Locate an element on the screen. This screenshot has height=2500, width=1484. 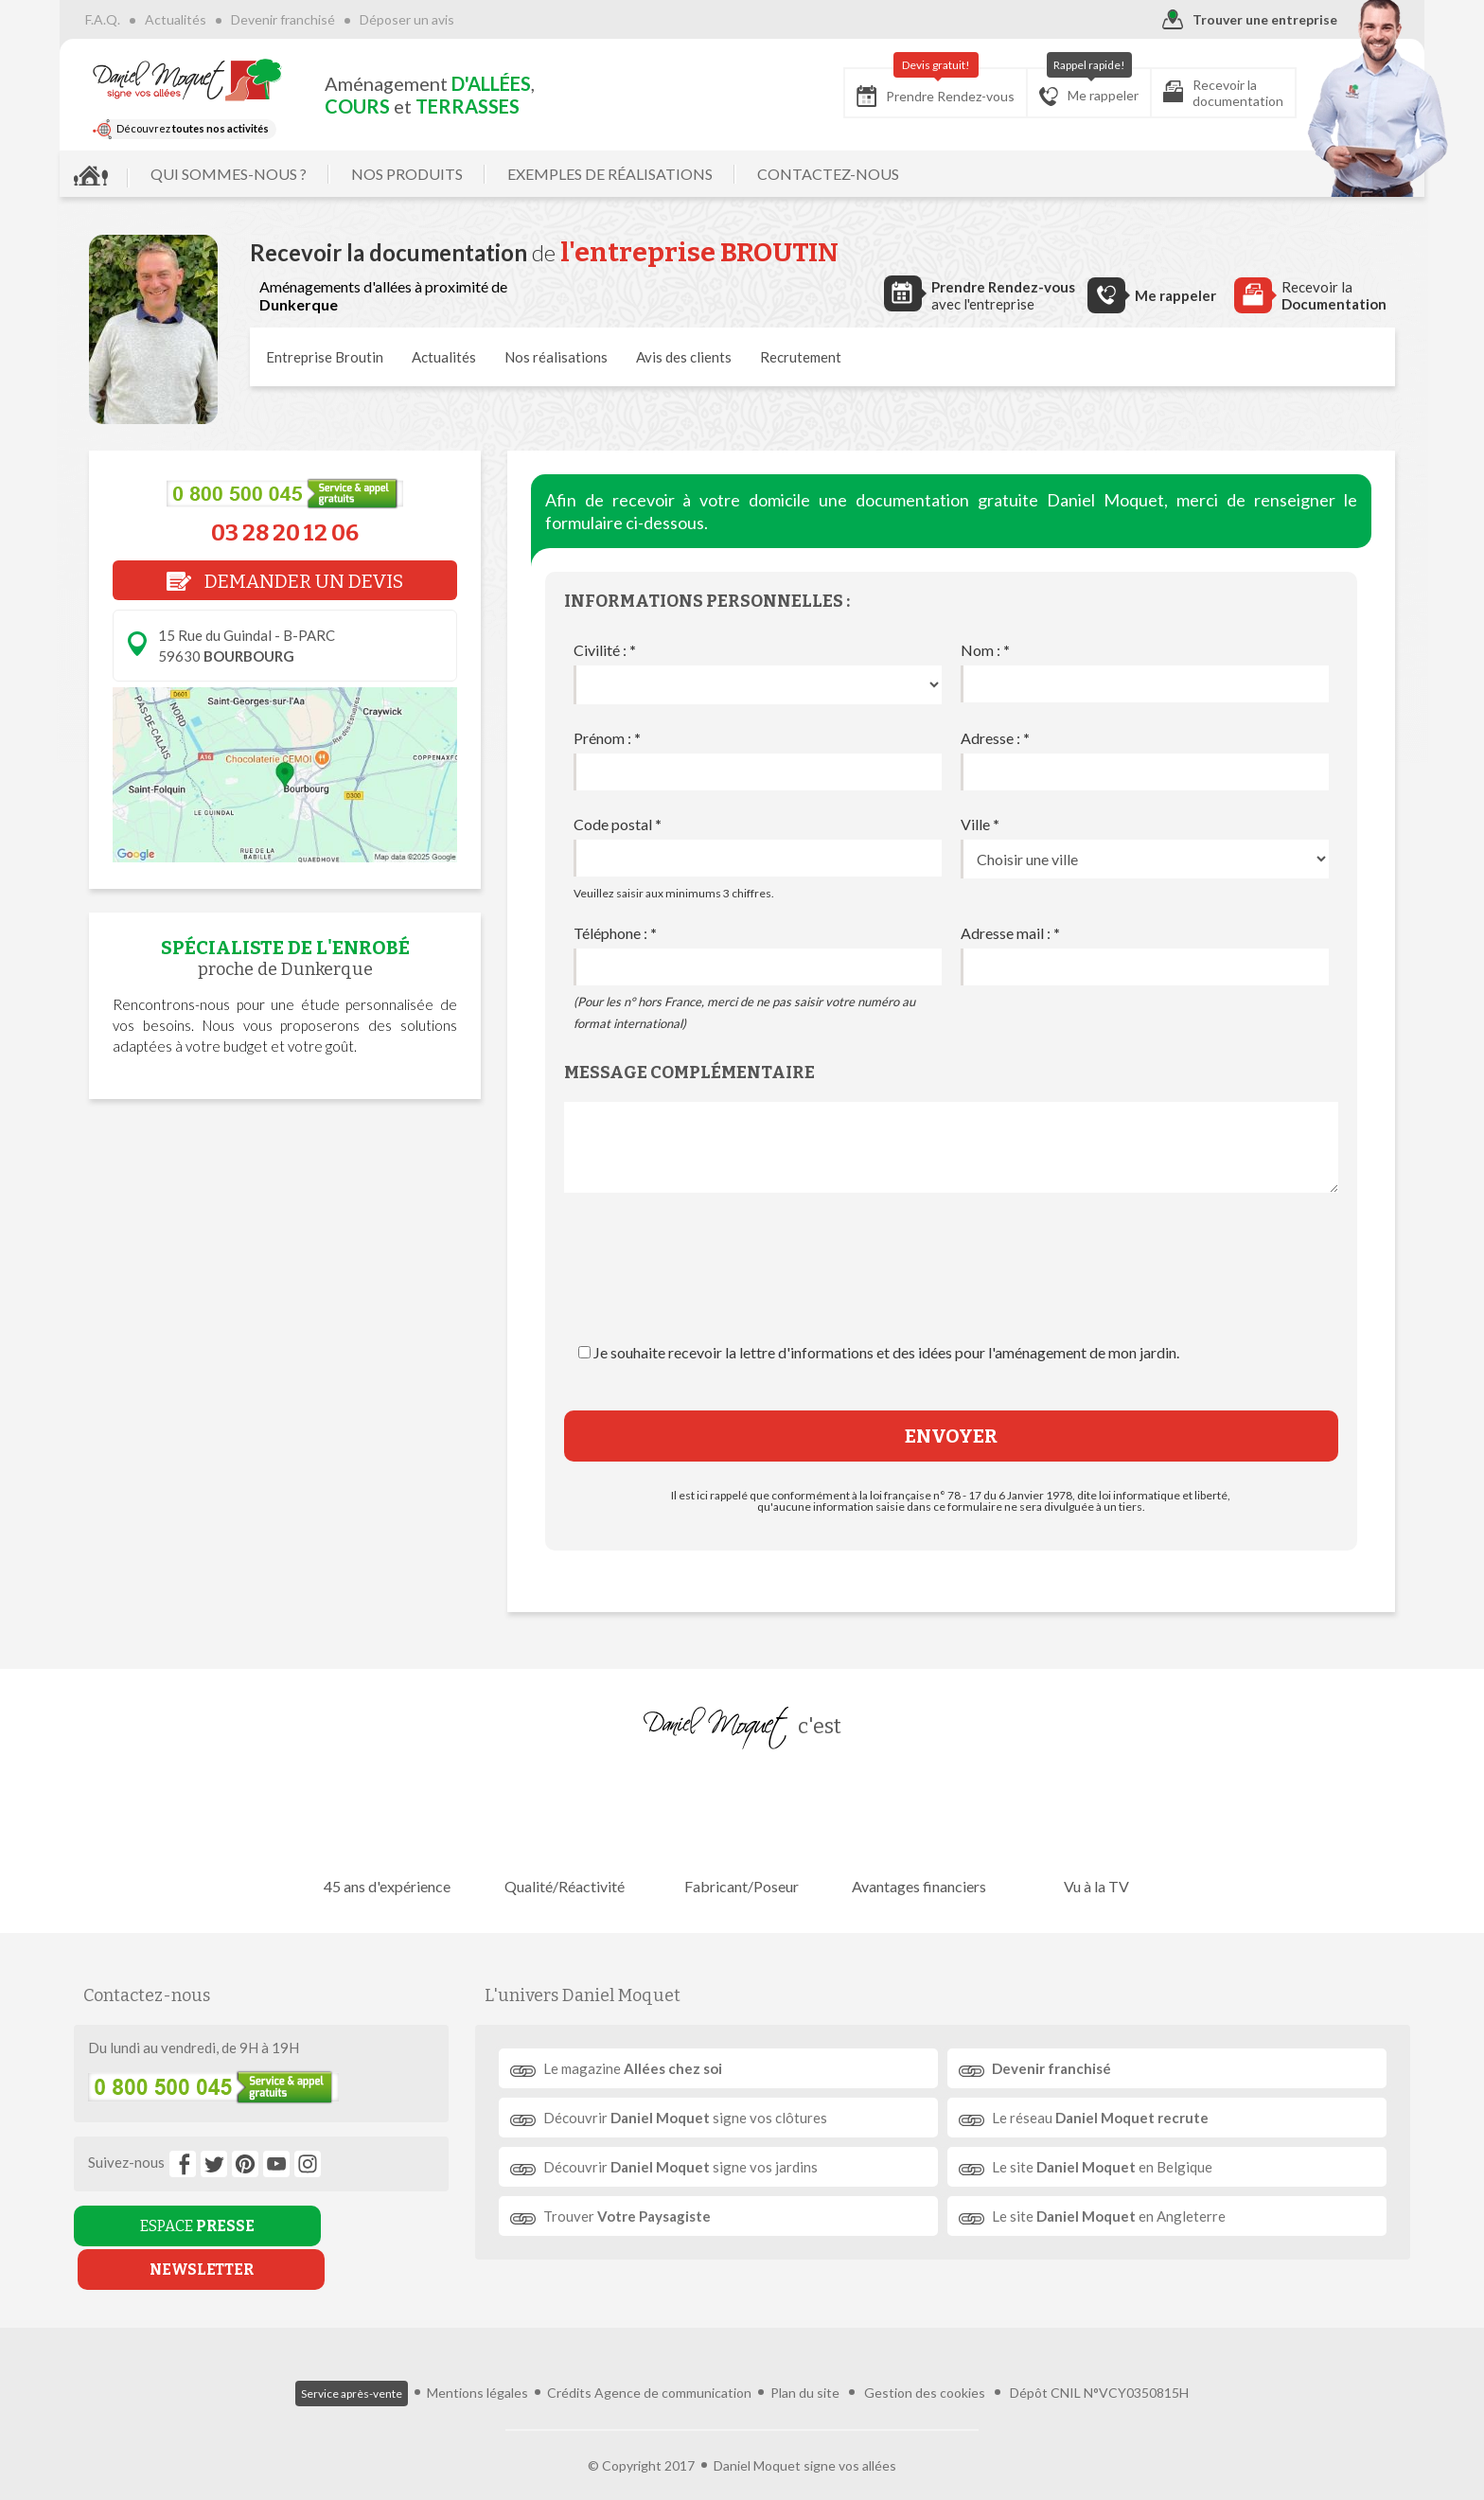
Agence de communication is located at coordinates (672, 2362).